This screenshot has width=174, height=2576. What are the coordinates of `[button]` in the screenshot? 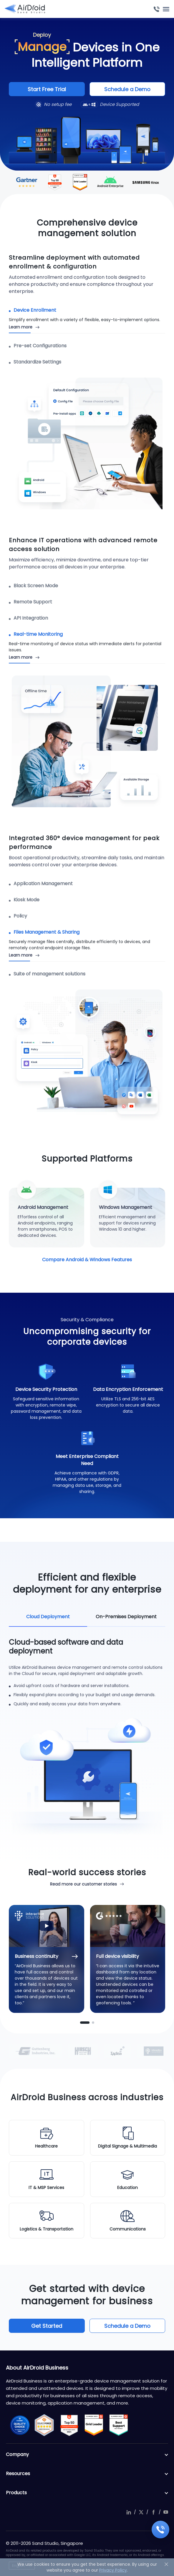 It's located at (85, 2022).